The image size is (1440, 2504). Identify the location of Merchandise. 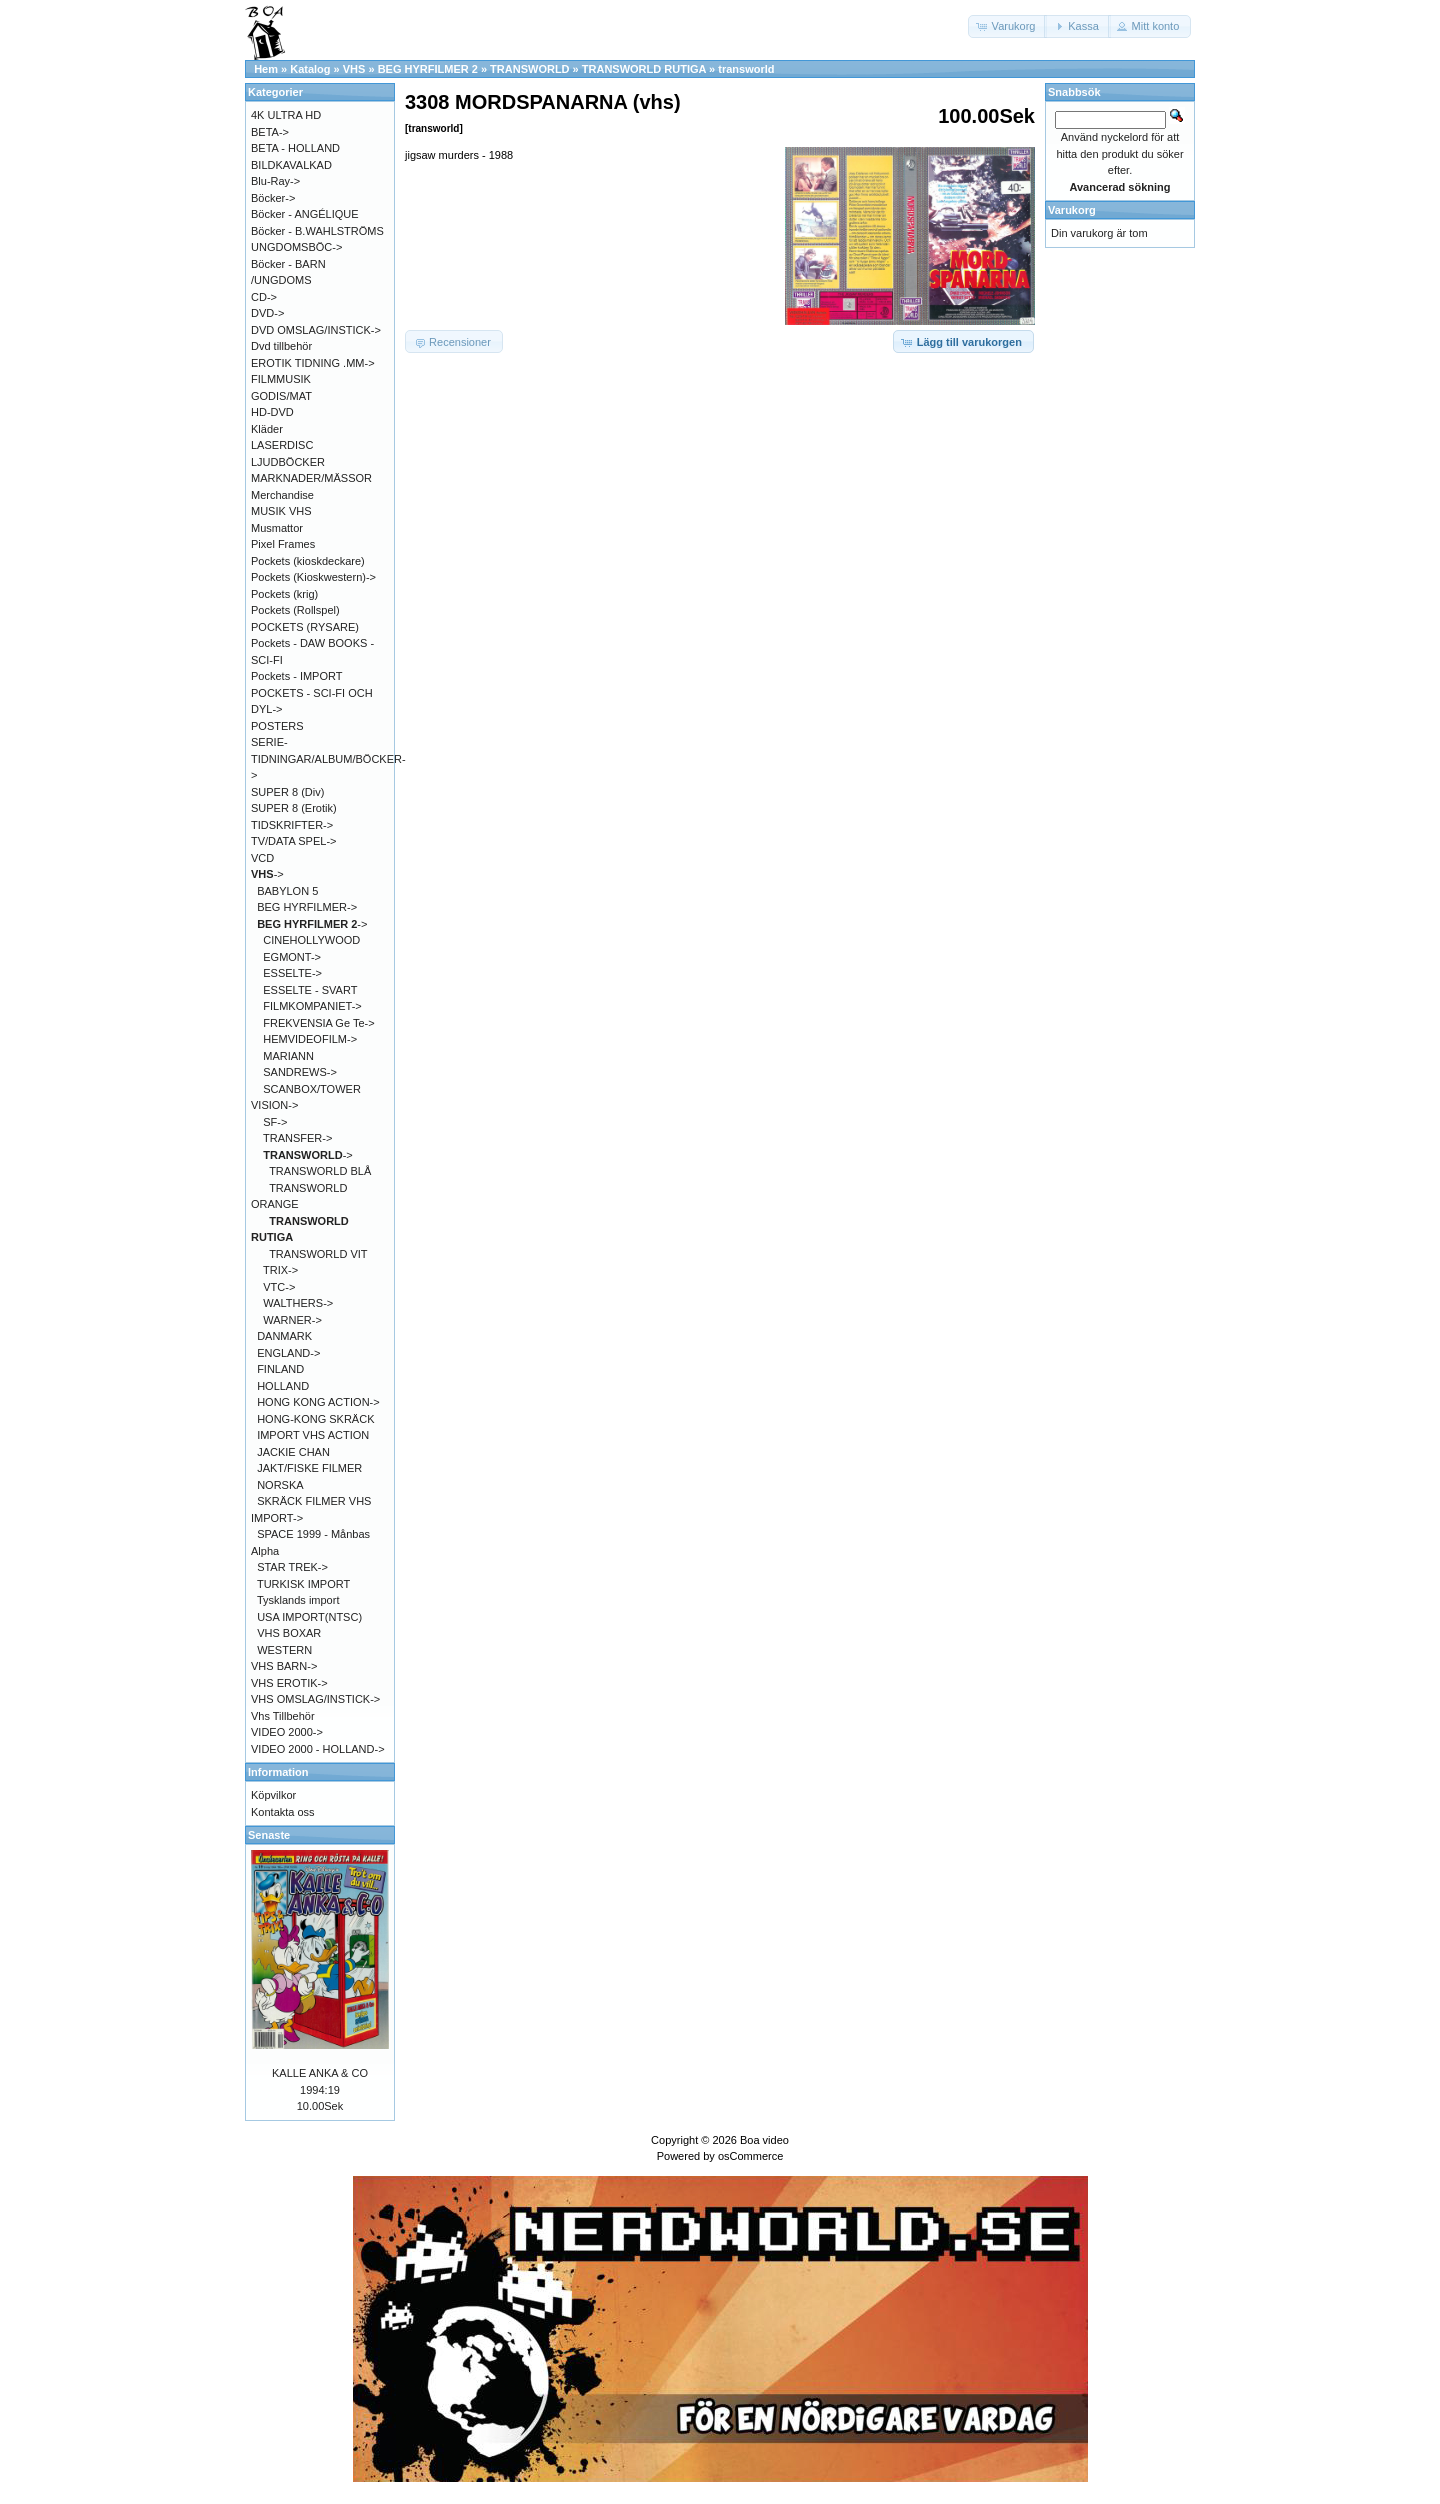
(282, 495).